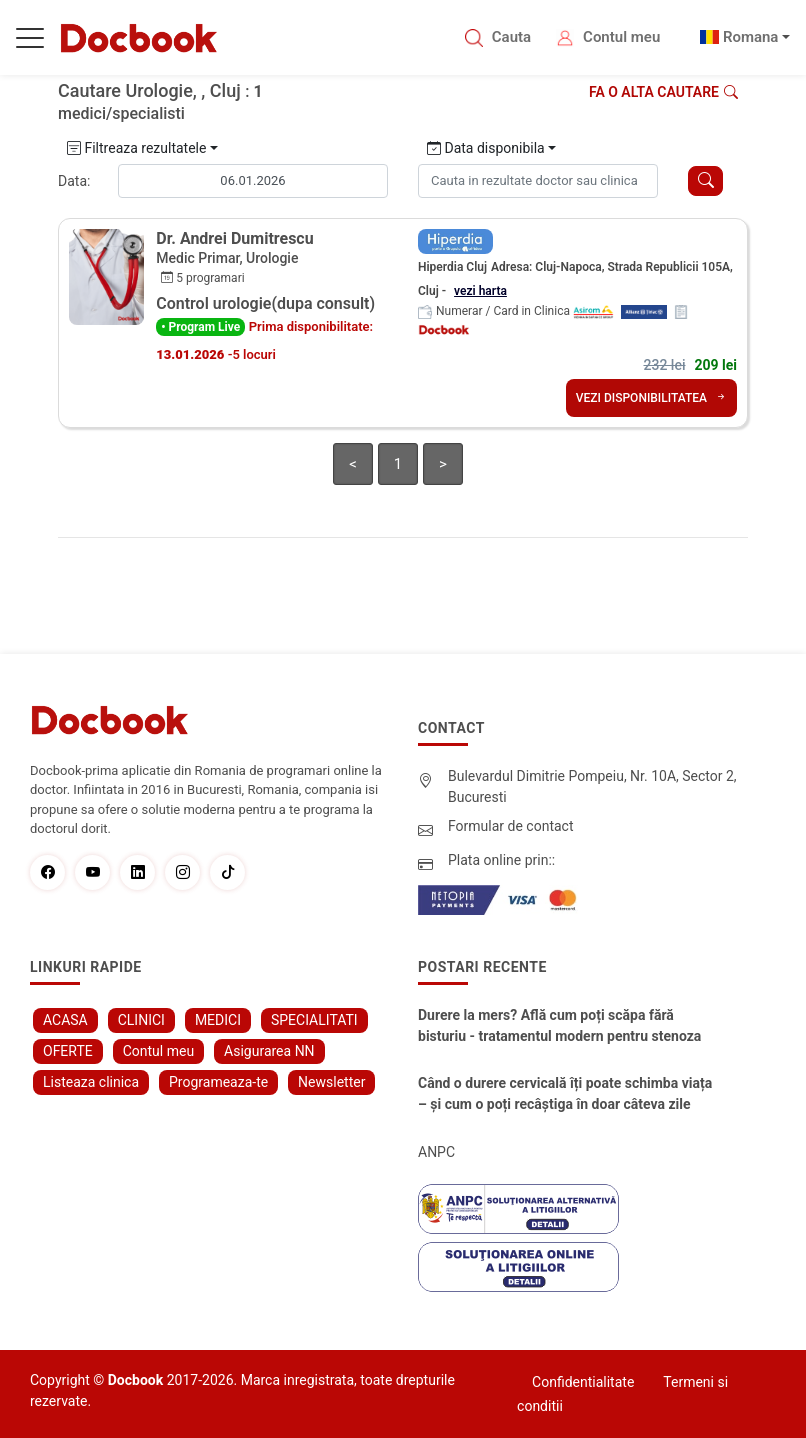 Image resolution: width=806 pixels, height=1438 pixels. Describe the element at coordinates (218, 1020) in the screenshot. I see `MEDICI` at that location.